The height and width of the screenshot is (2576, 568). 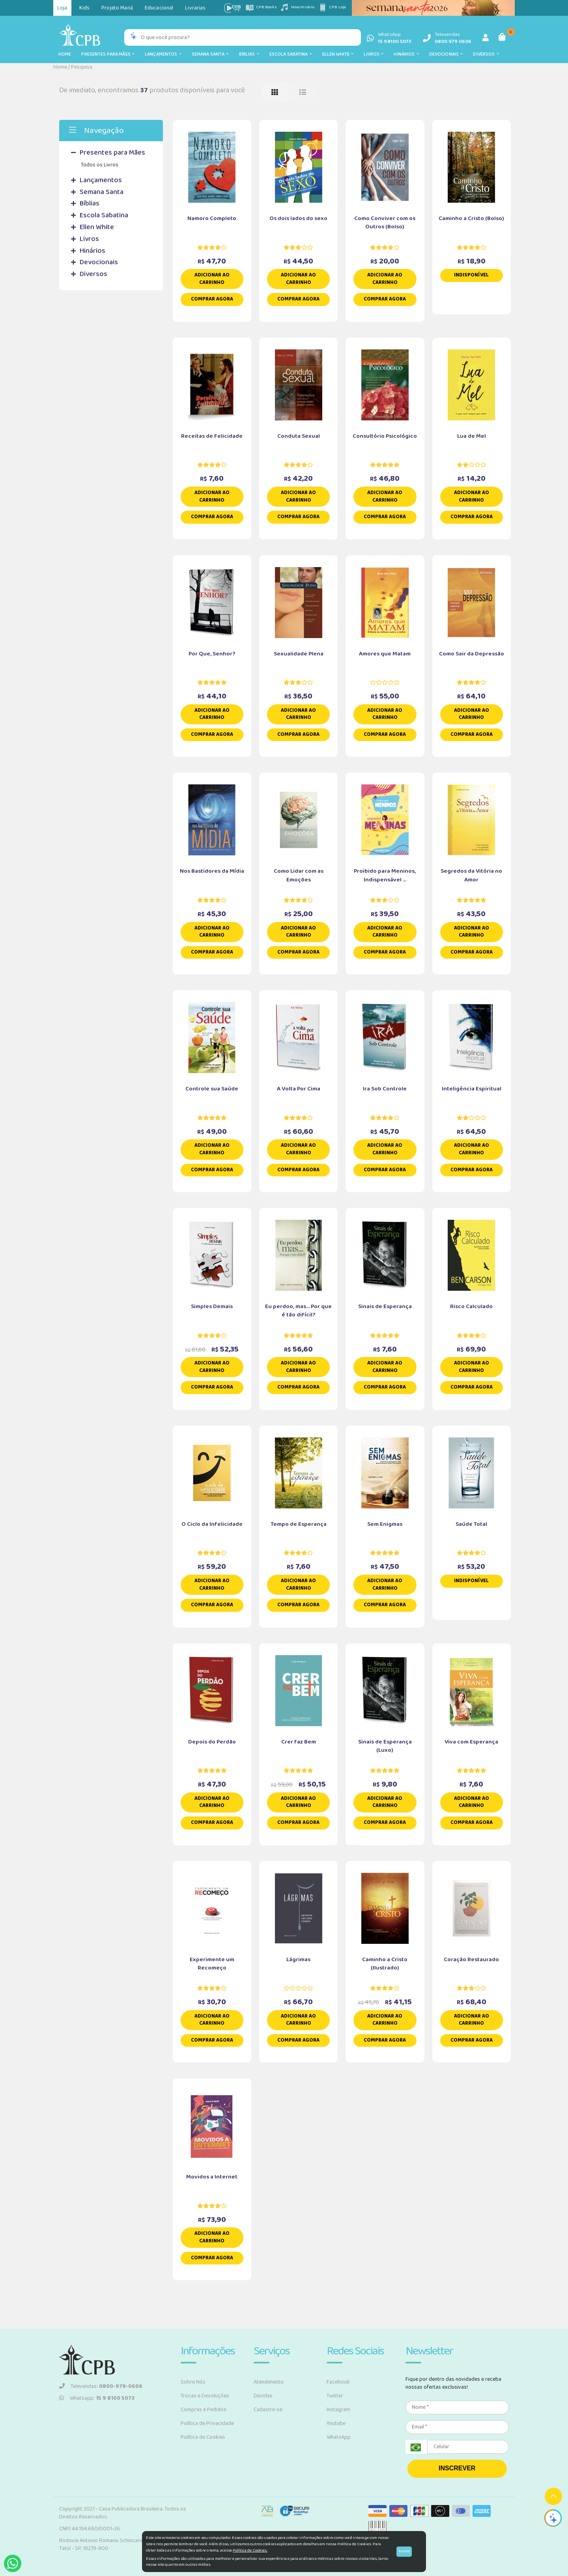 What do you see at coordinates (203, 2437) in the screenshot?
I see `Política de Cookies` at bounding box center [203, 2437].